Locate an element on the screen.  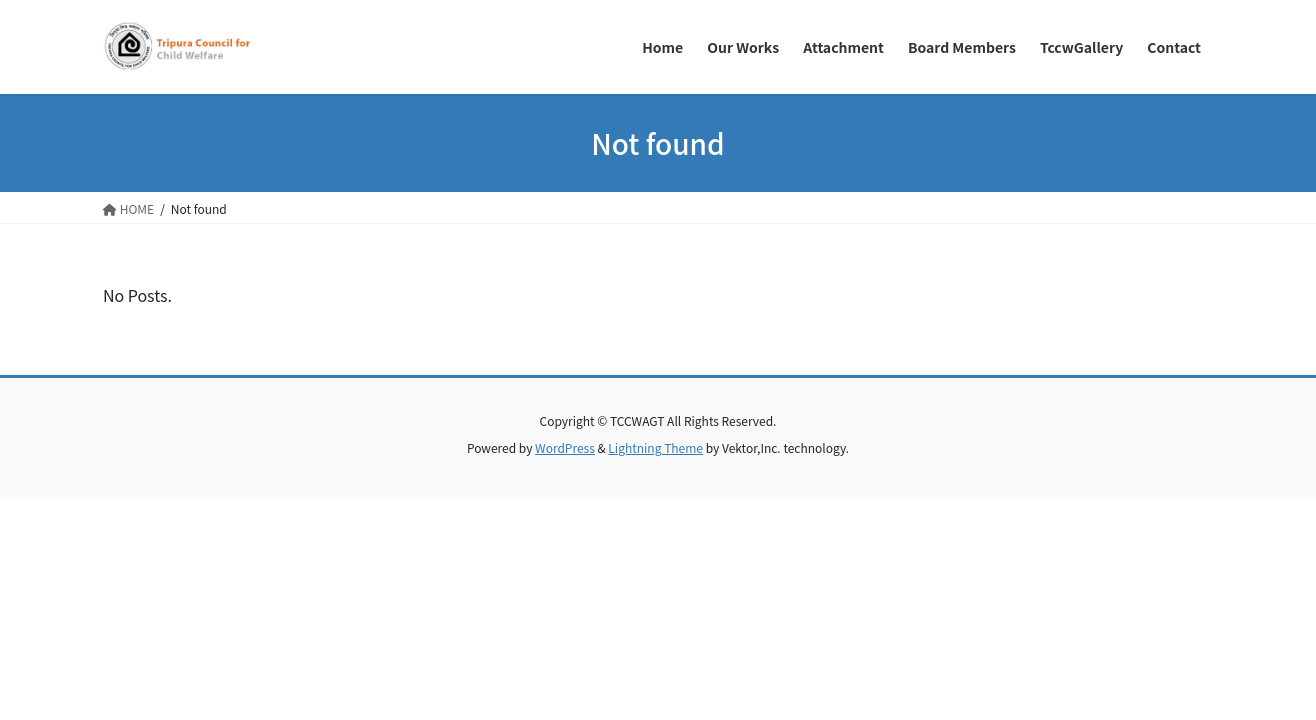
WordPress is located at coordinates (565, 447).